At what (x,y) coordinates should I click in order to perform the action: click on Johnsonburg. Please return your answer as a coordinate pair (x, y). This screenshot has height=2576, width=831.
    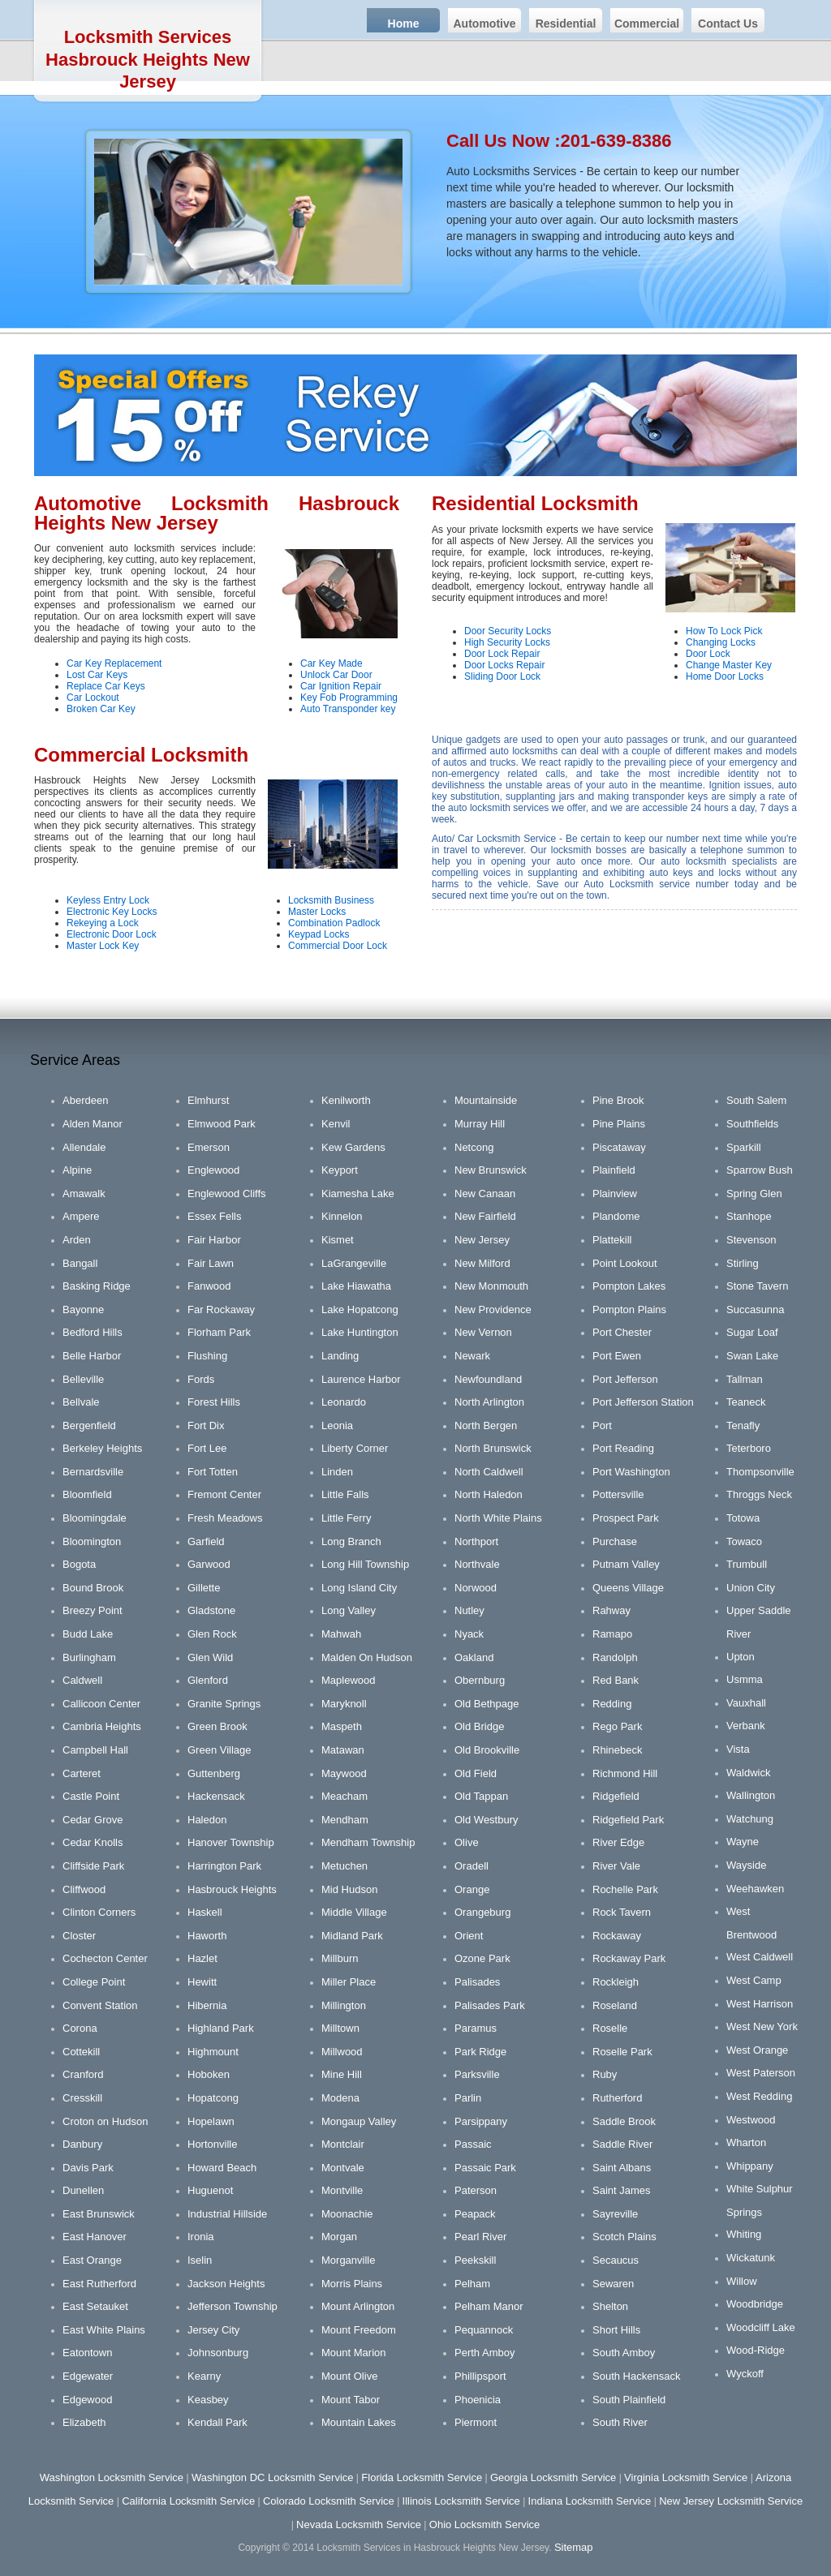
    Looking at the image, I should click on (217, 2352).